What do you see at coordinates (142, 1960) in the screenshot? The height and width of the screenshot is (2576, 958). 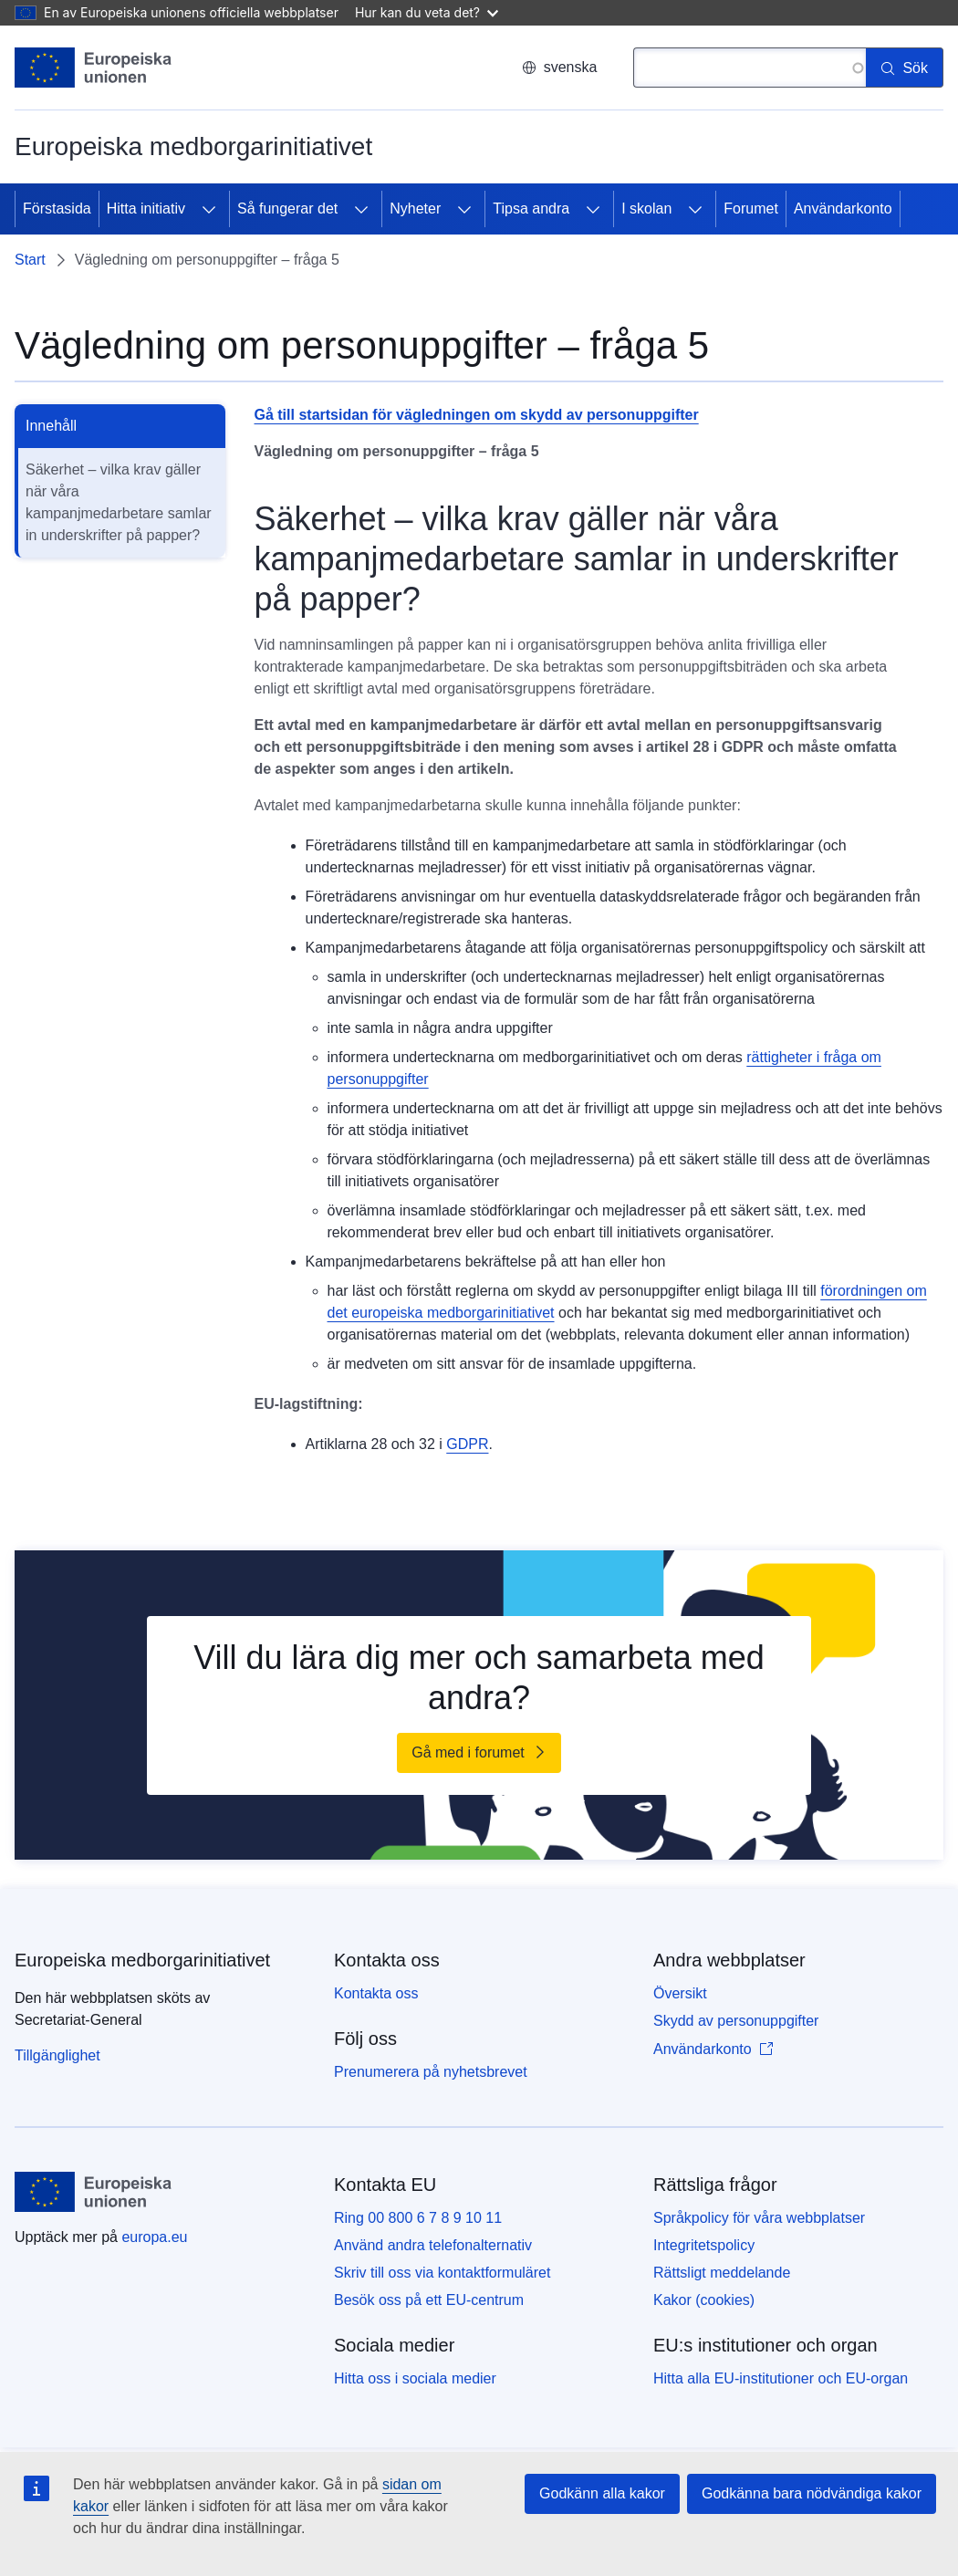 I see `Europeiska medborgarinitiativet` at bounding box center [142, 1960].